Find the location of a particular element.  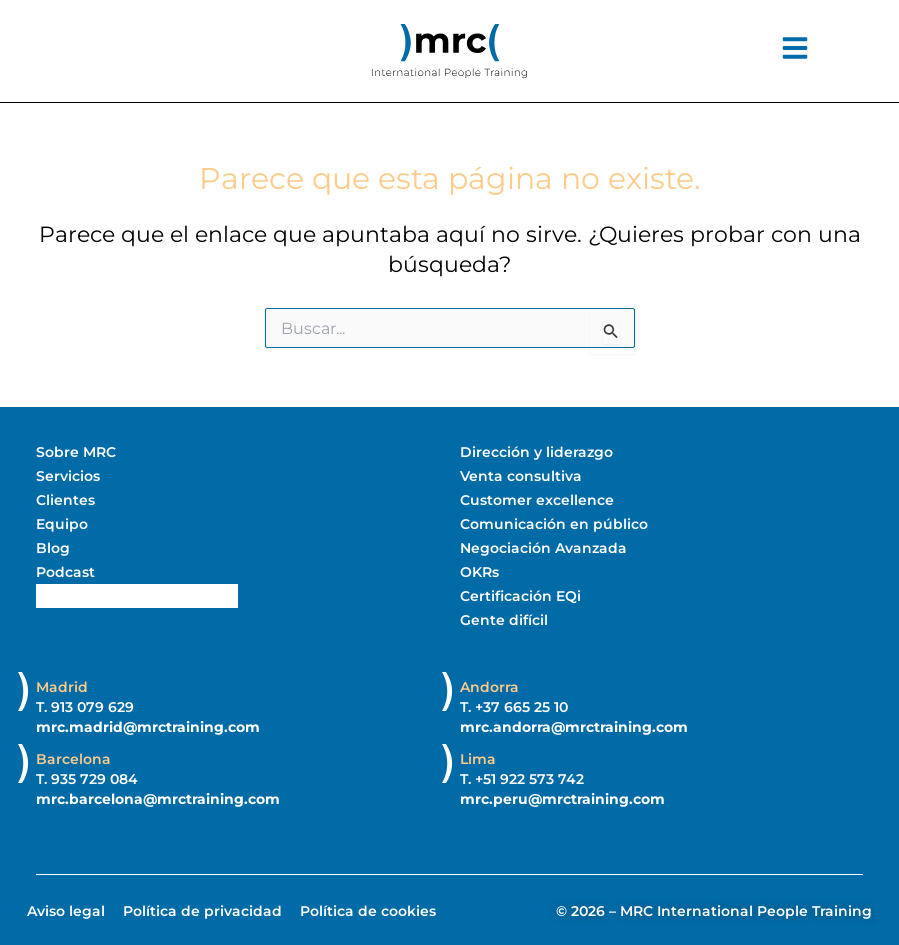

Gente difícil is located at coordinates (504, 620).